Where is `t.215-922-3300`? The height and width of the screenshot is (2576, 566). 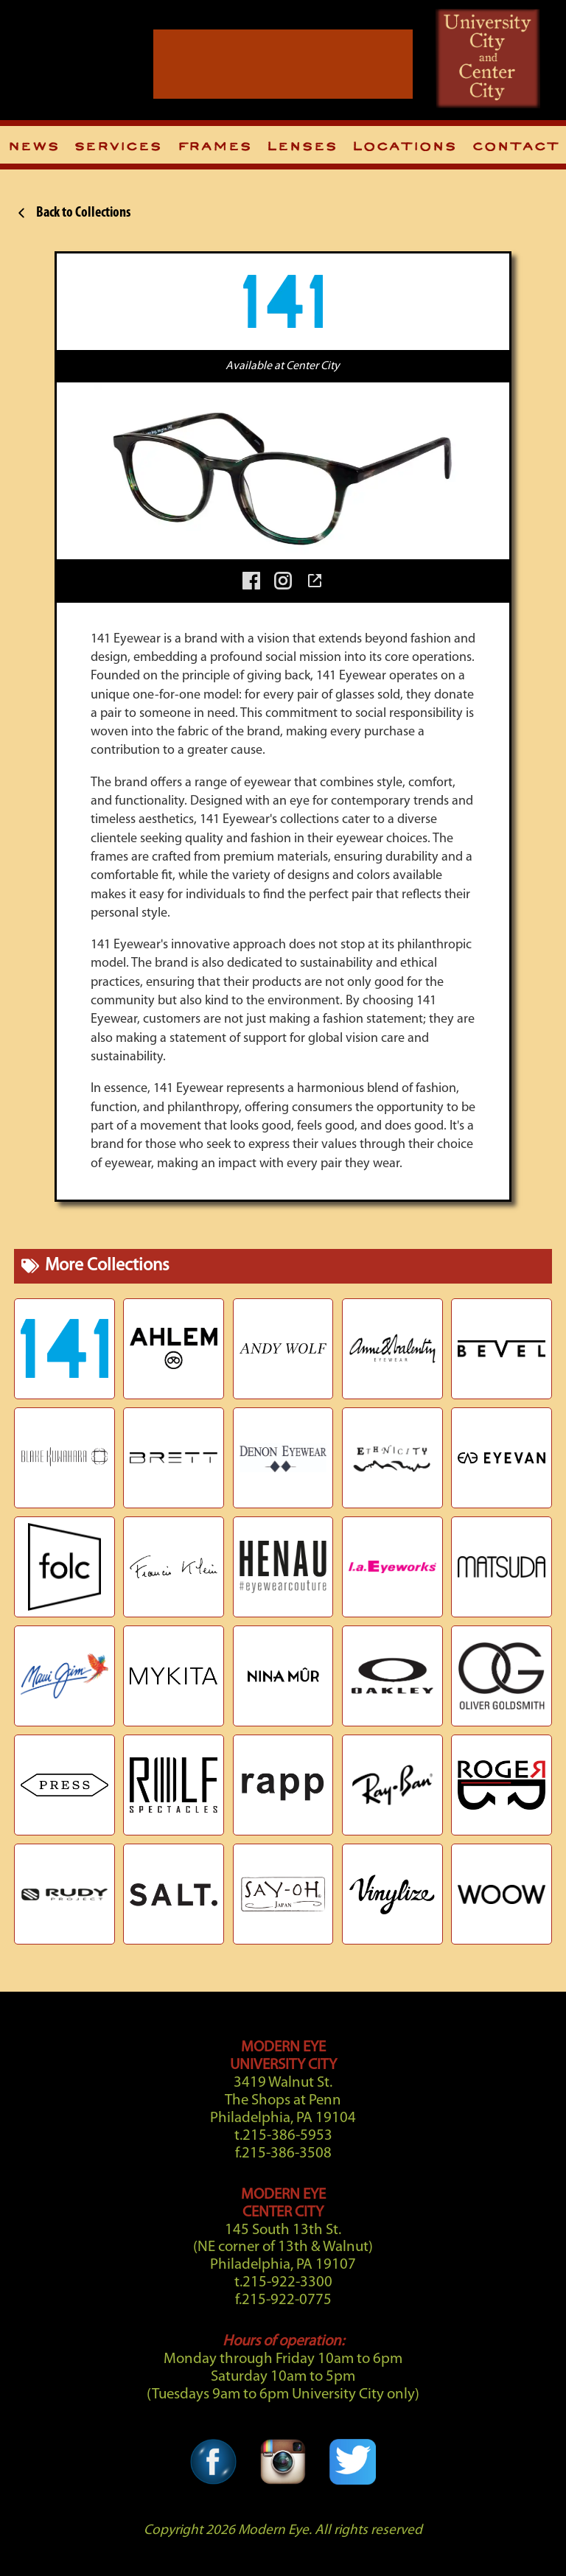
t.215-922-3300 is located at coordinates (283, 2282).